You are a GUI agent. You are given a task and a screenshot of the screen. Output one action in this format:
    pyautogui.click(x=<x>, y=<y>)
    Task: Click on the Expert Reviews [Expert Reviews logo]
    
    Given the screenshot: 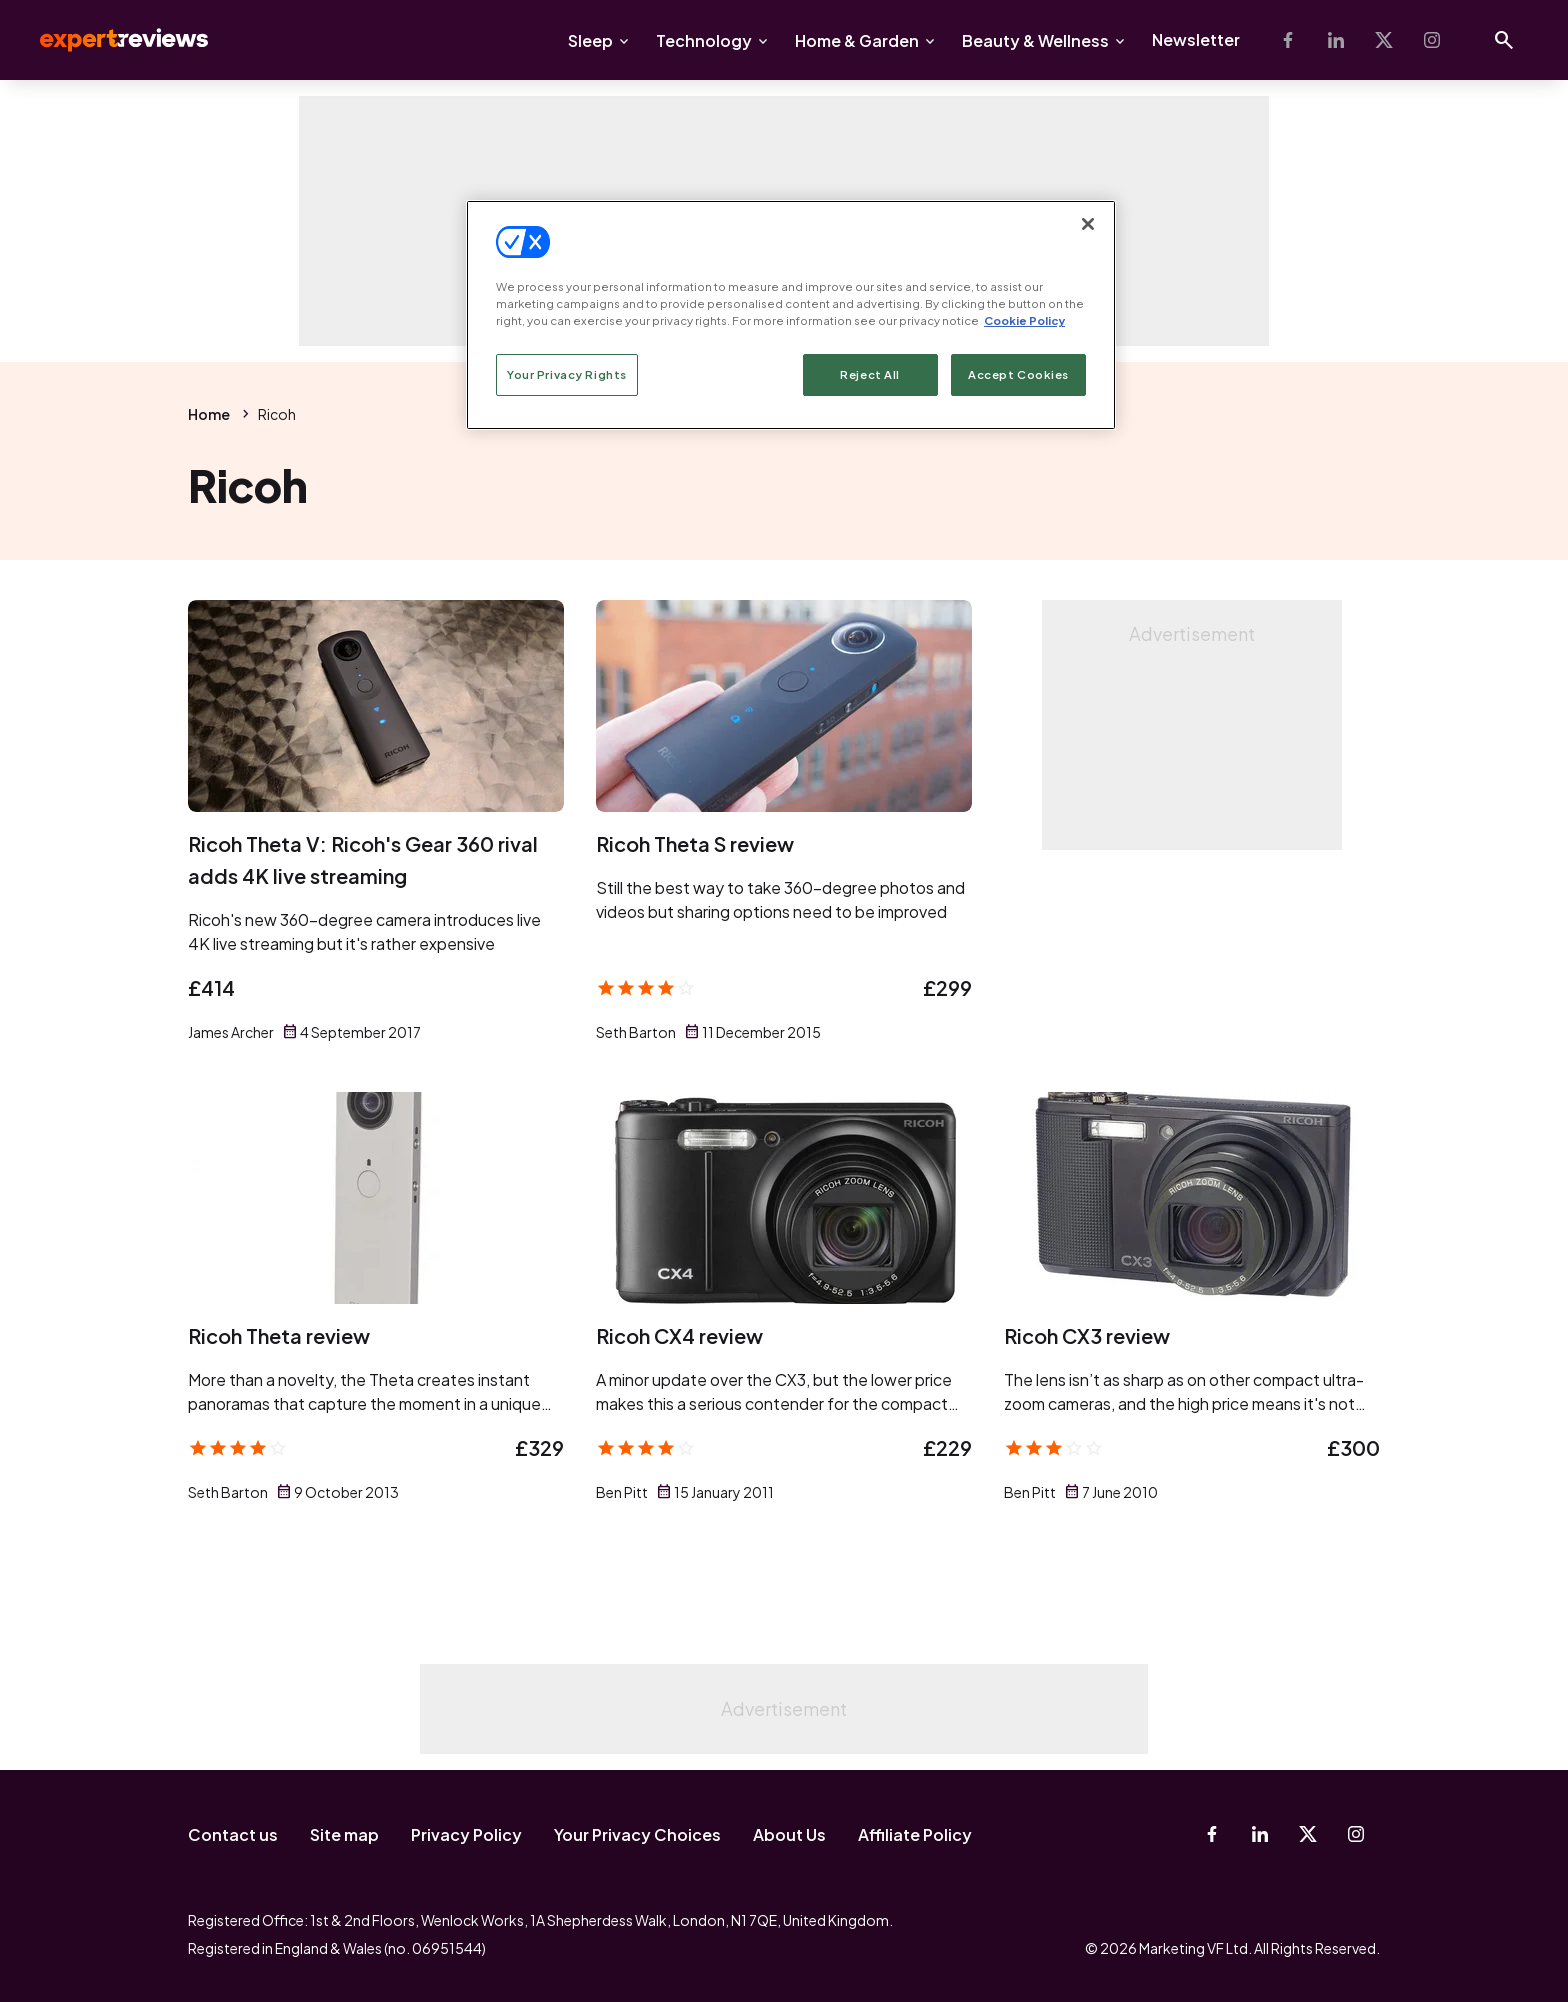 What is the action you would take?
    pyautogui.click(x=108, y=40)
    